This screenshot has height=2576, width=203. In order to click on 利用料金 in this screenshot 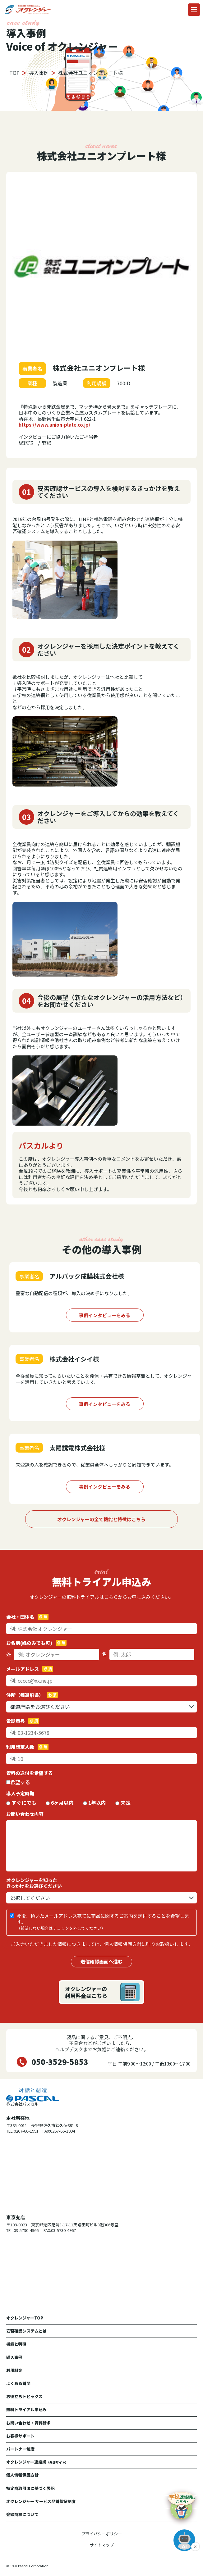, I will do `click(14, 2370)`.